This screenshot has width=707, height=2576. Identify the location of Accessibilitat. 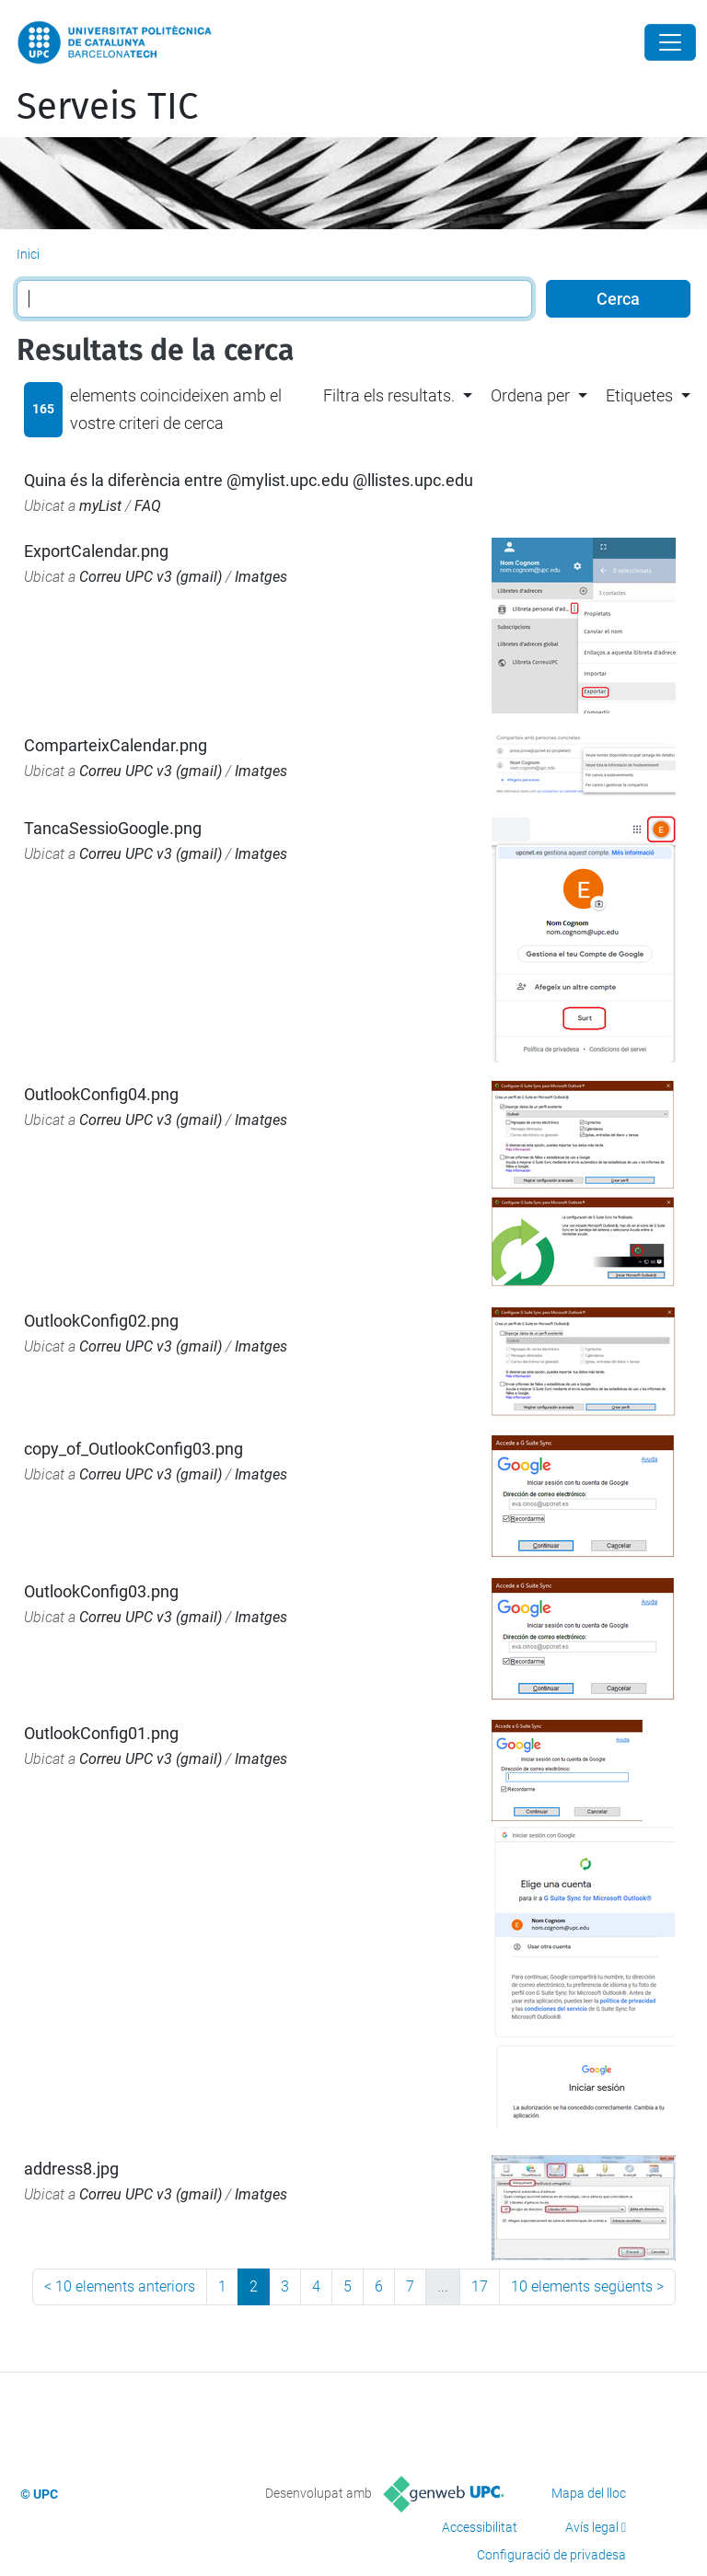
(479, 2527).